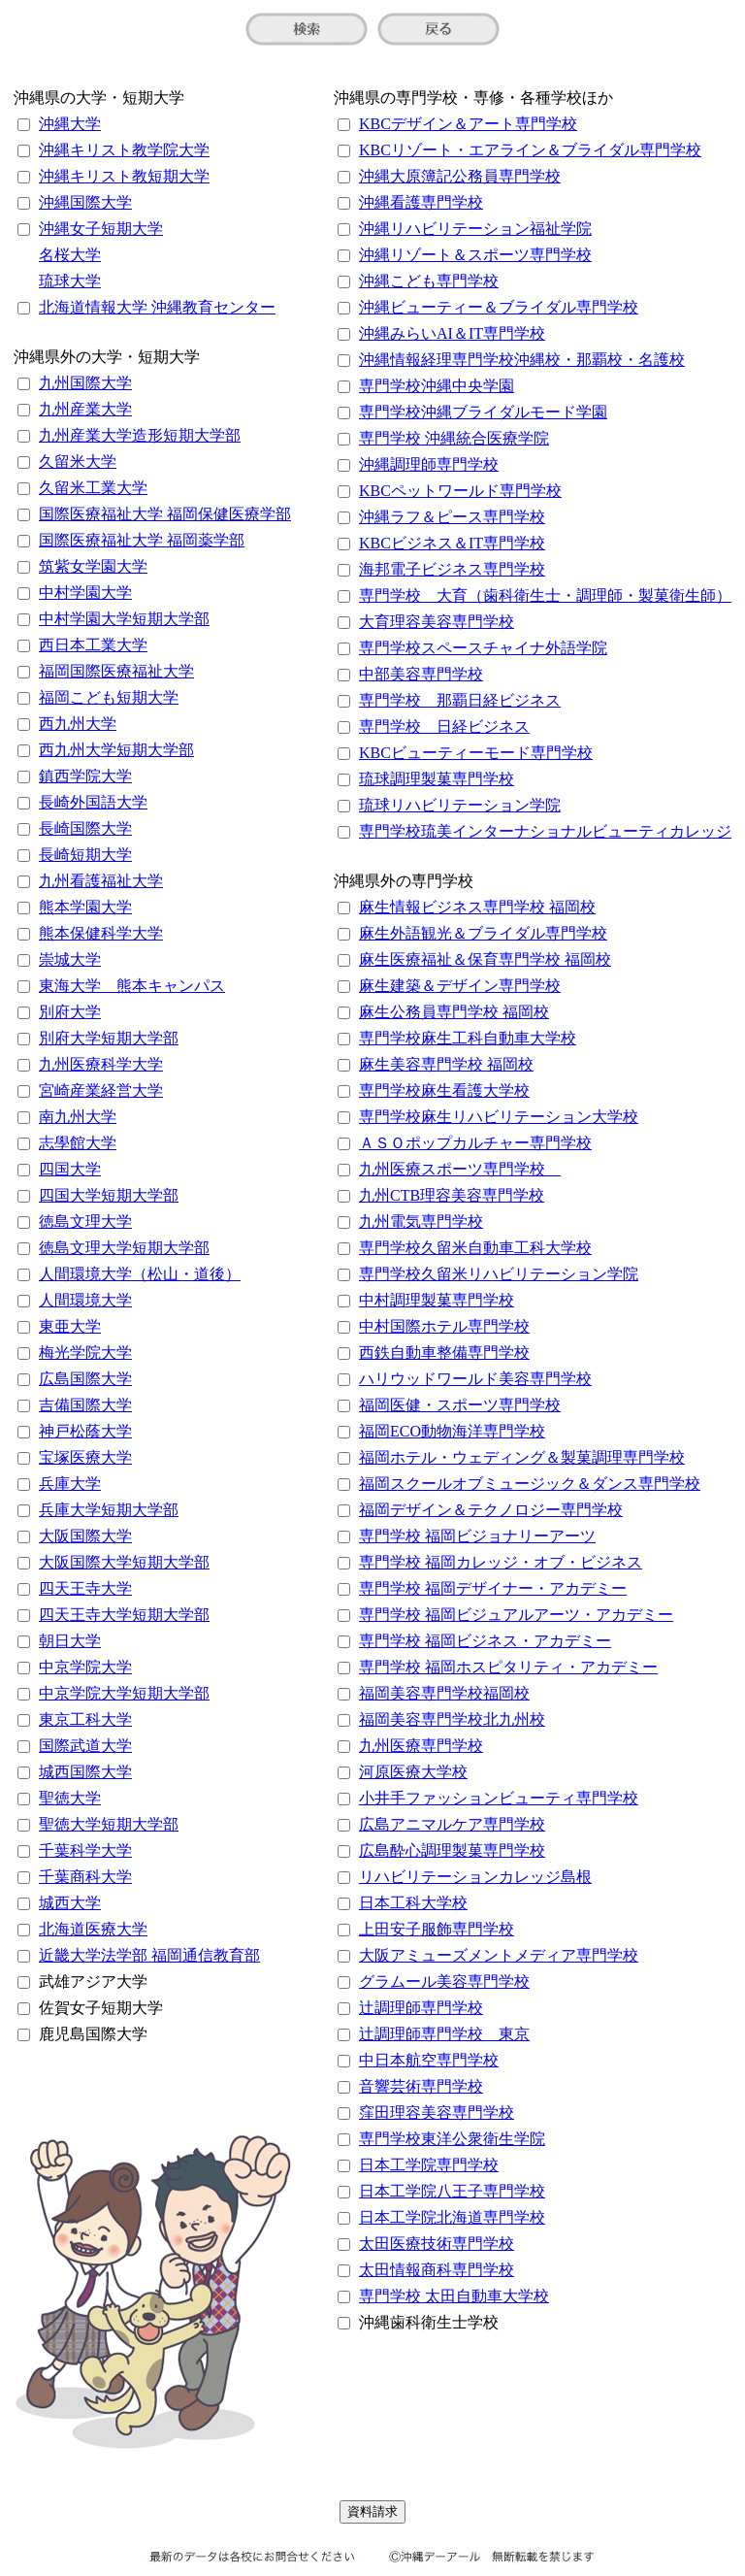  Describe the element at coordinates (85, 907) in the screenshot. I see `熊本学園大学` at that location.